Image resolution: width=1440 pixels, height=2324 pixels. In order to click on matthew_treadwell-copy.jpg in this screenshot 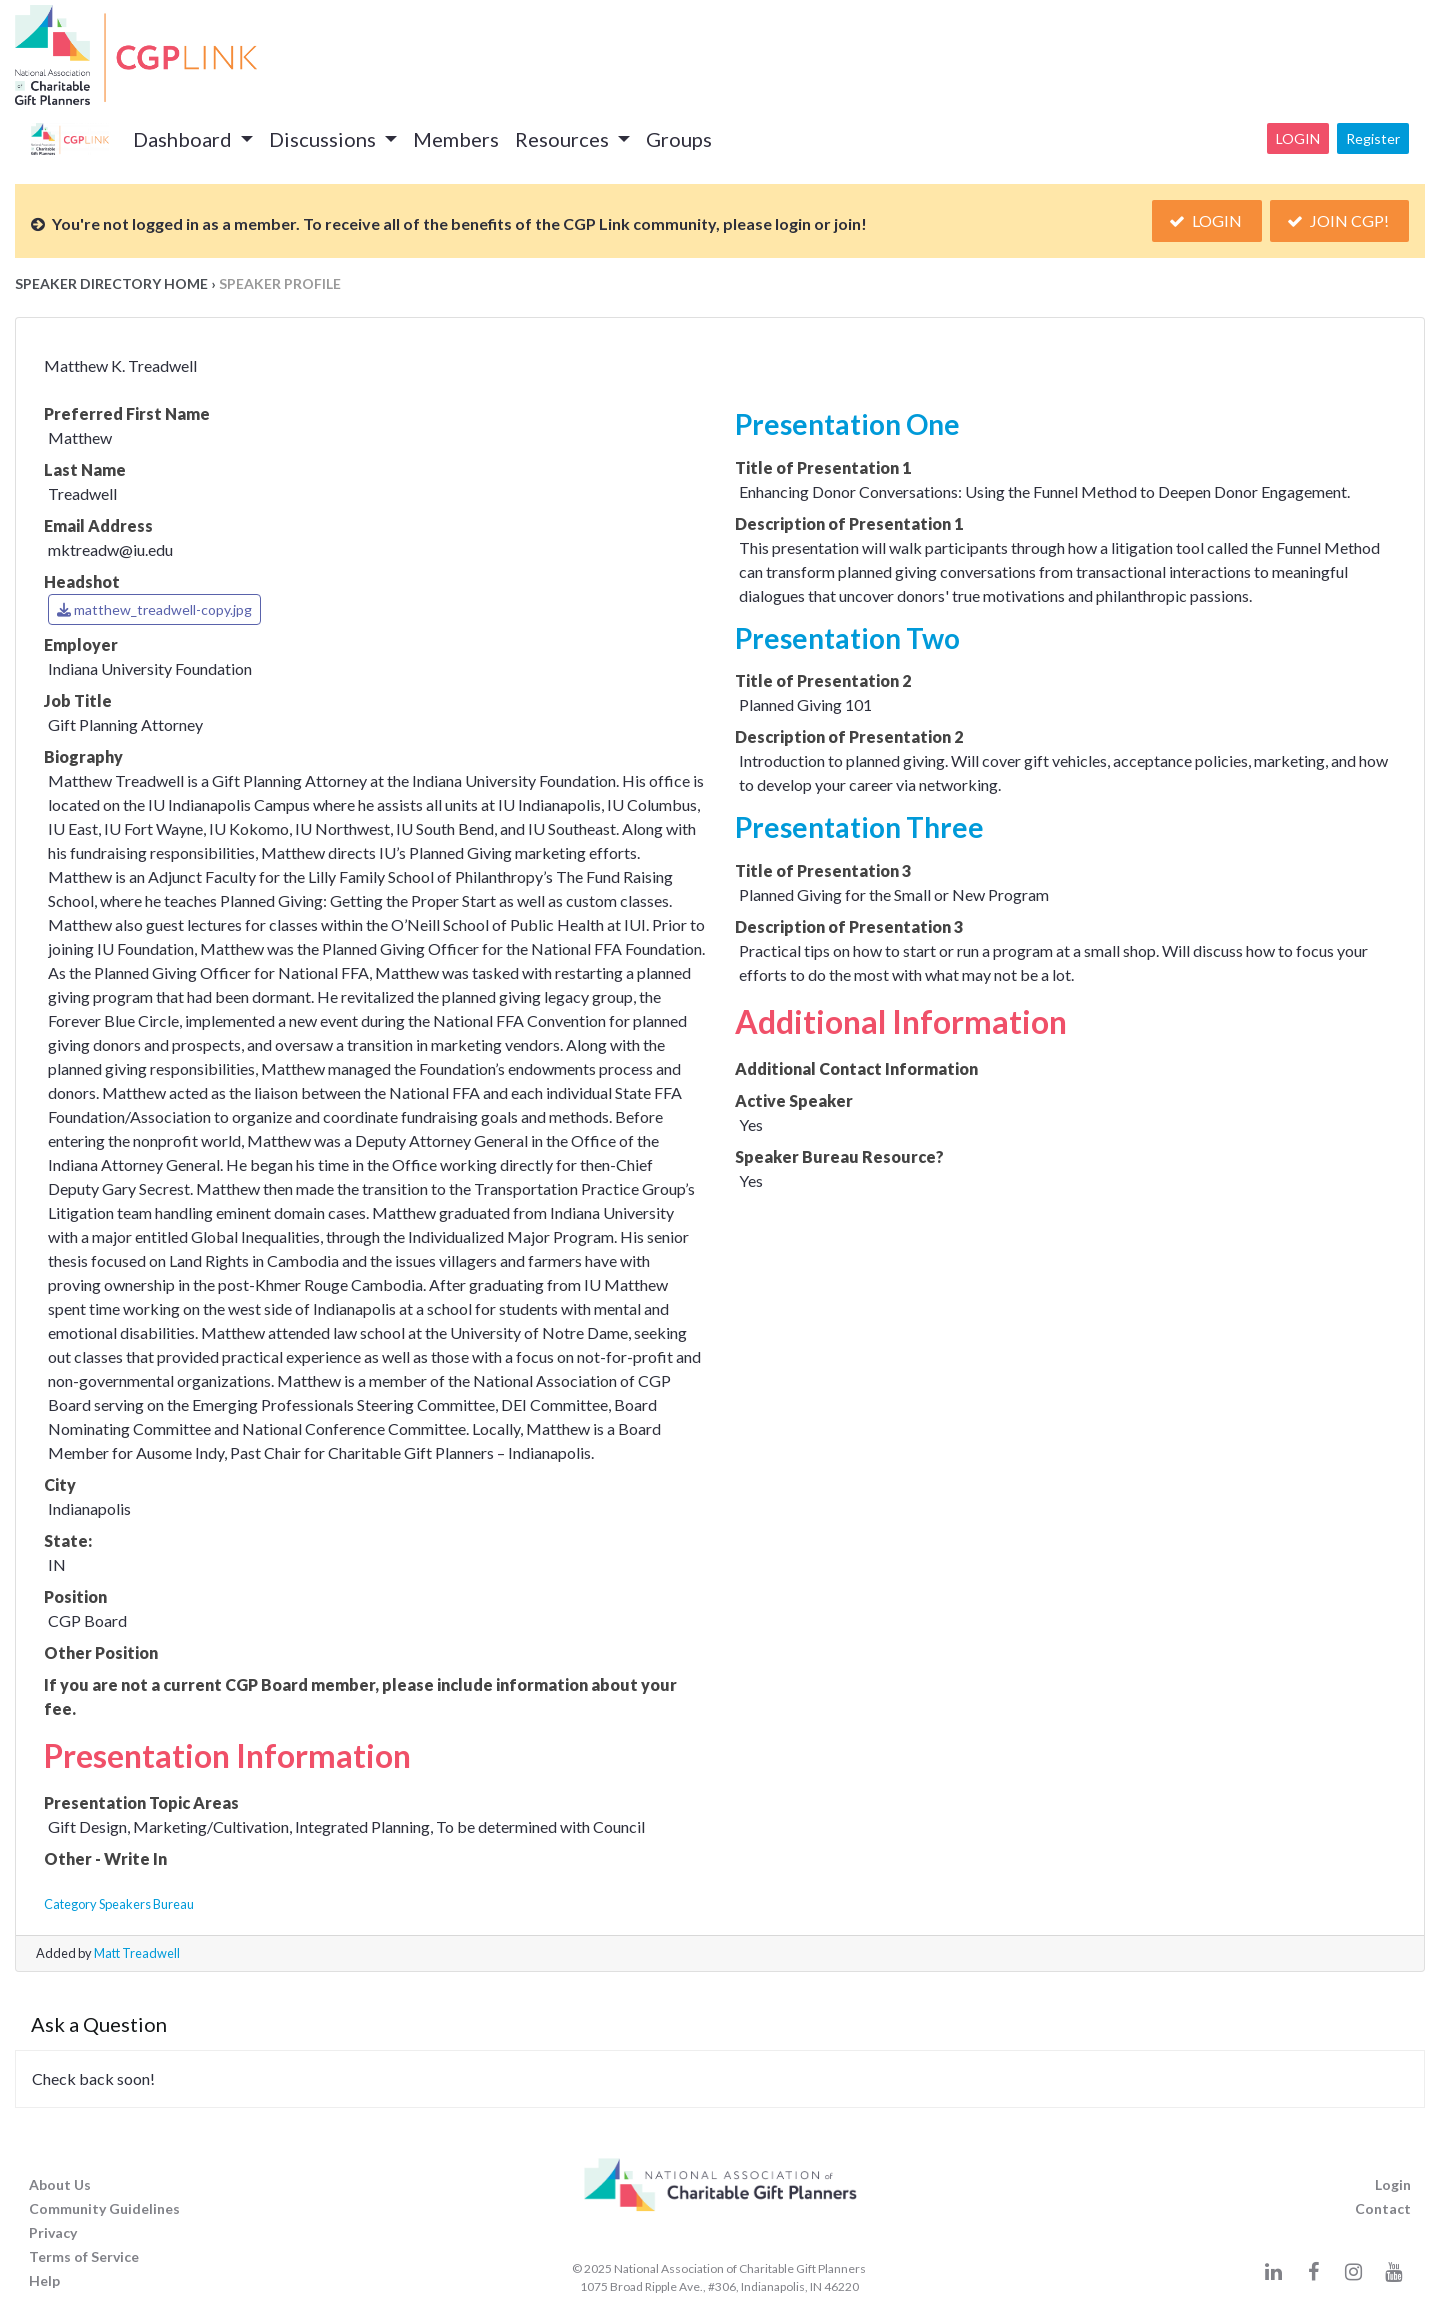, I will do `click(154, 609)`.